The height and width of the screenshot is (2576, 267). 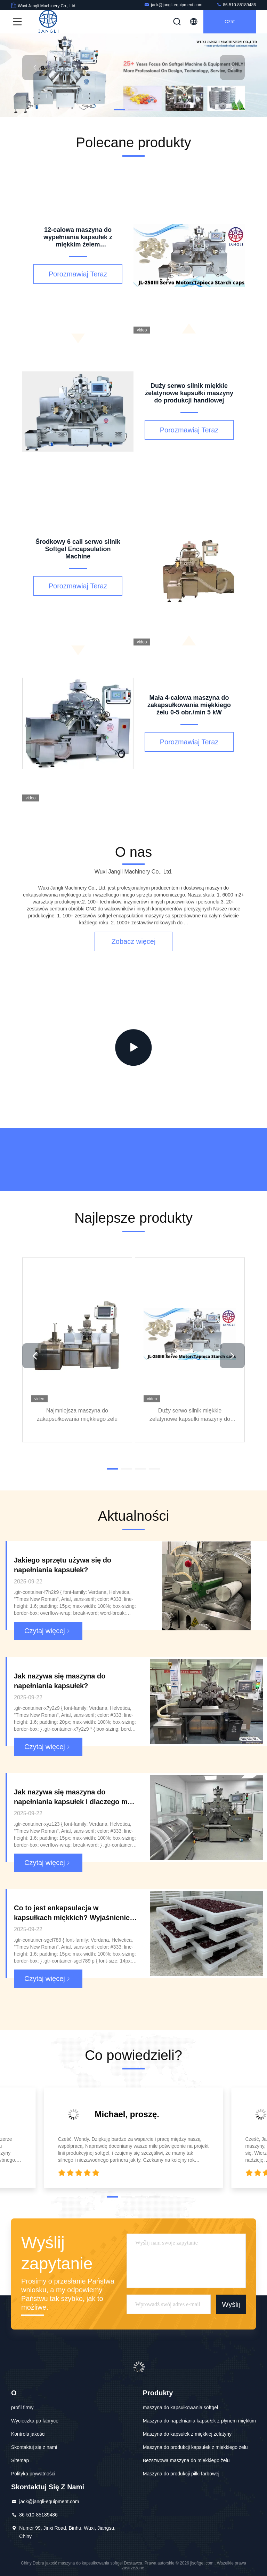 What do you see at coordinates (230, 21) in the screenshot?
I see `Czat` at bounding box center [230, 21].